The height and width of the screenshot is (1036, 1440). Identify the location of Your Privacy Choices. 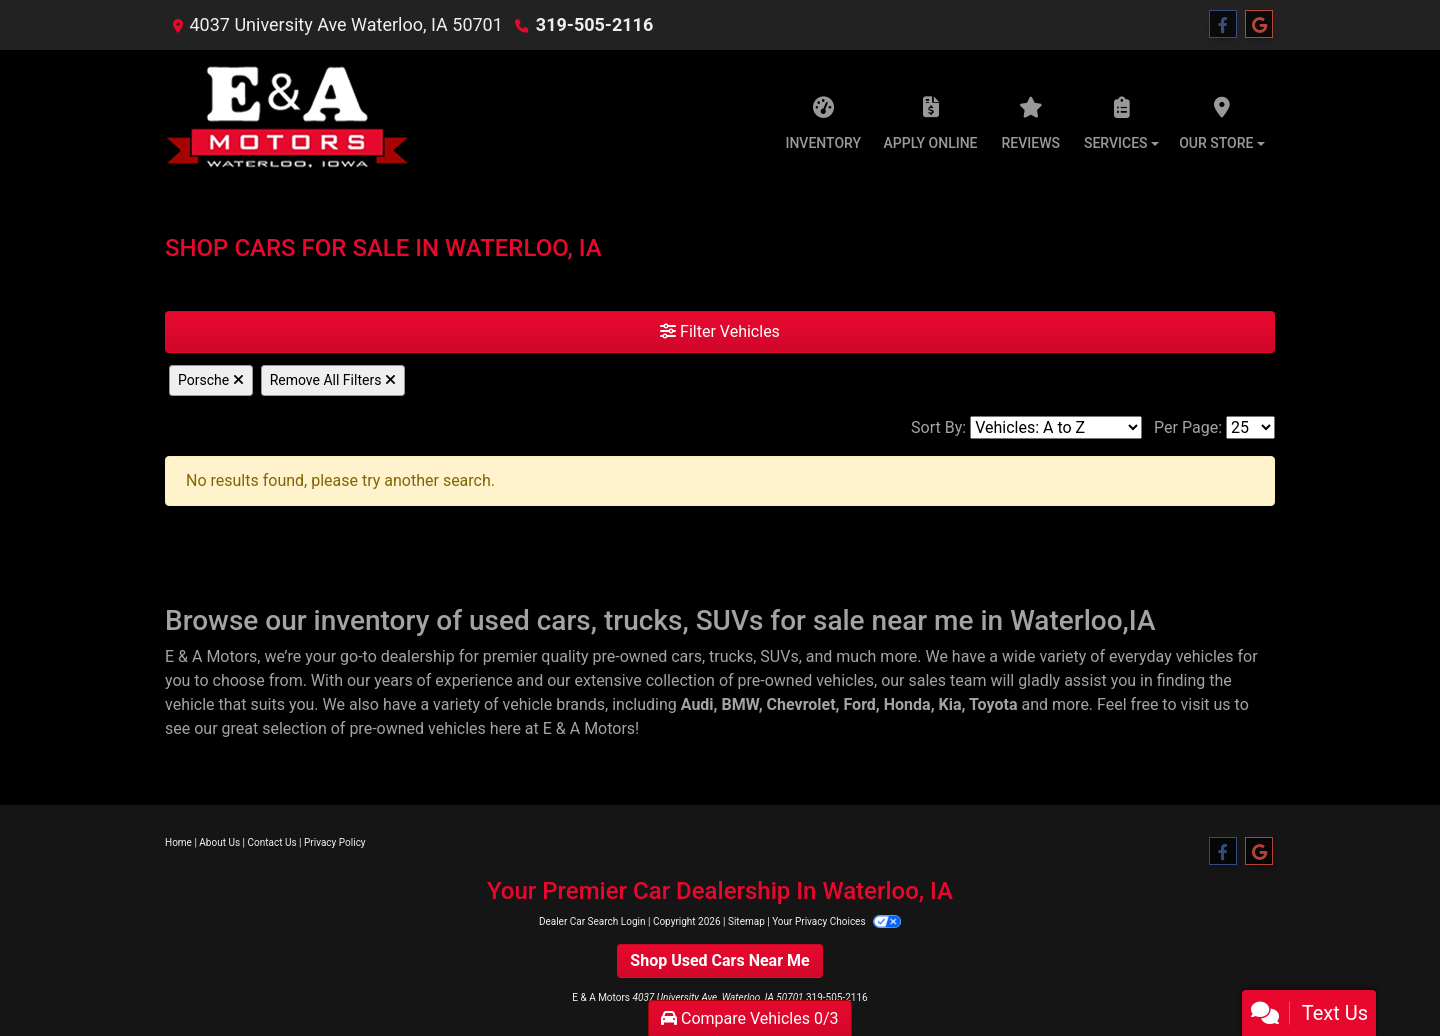
(836, 921).